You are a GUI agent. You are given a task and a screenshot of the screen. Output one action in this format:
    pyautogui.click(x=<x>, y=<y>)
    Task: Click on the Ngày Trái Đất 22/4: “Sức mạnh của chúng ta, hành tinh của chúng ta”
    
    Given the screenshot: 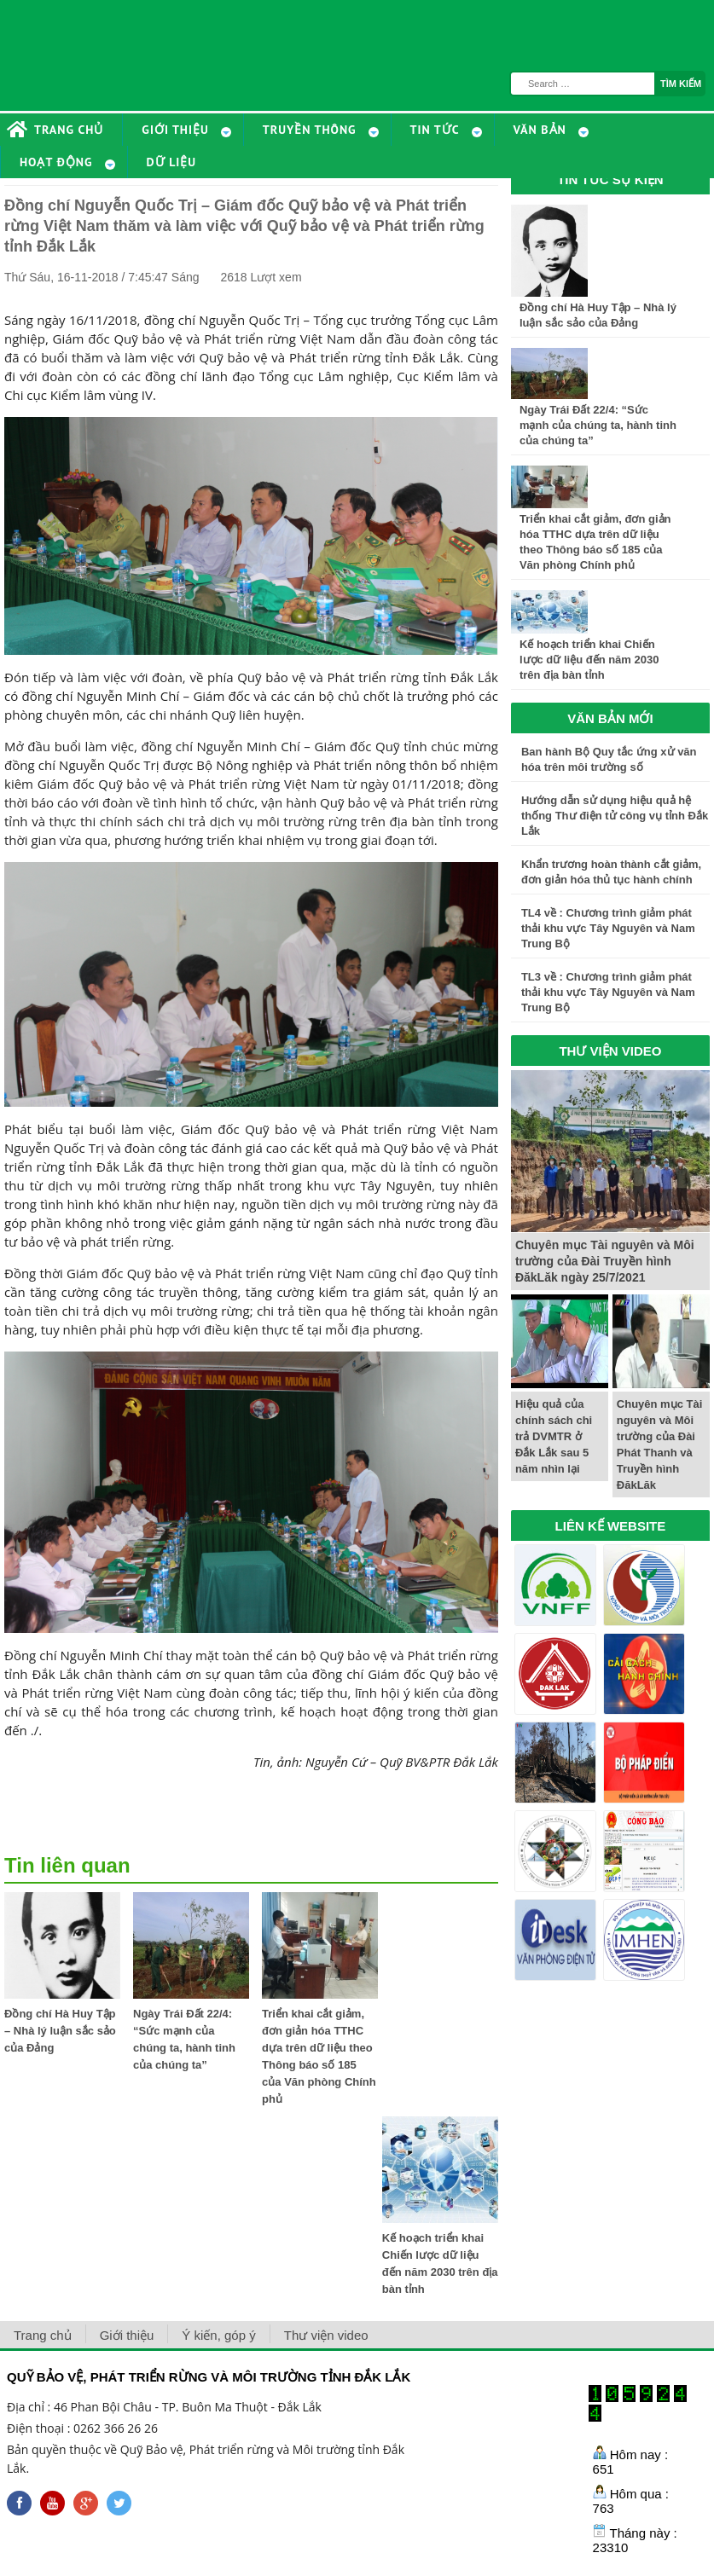 What is the action you would take?
    pyautogui.click(x=598, y=425)
    